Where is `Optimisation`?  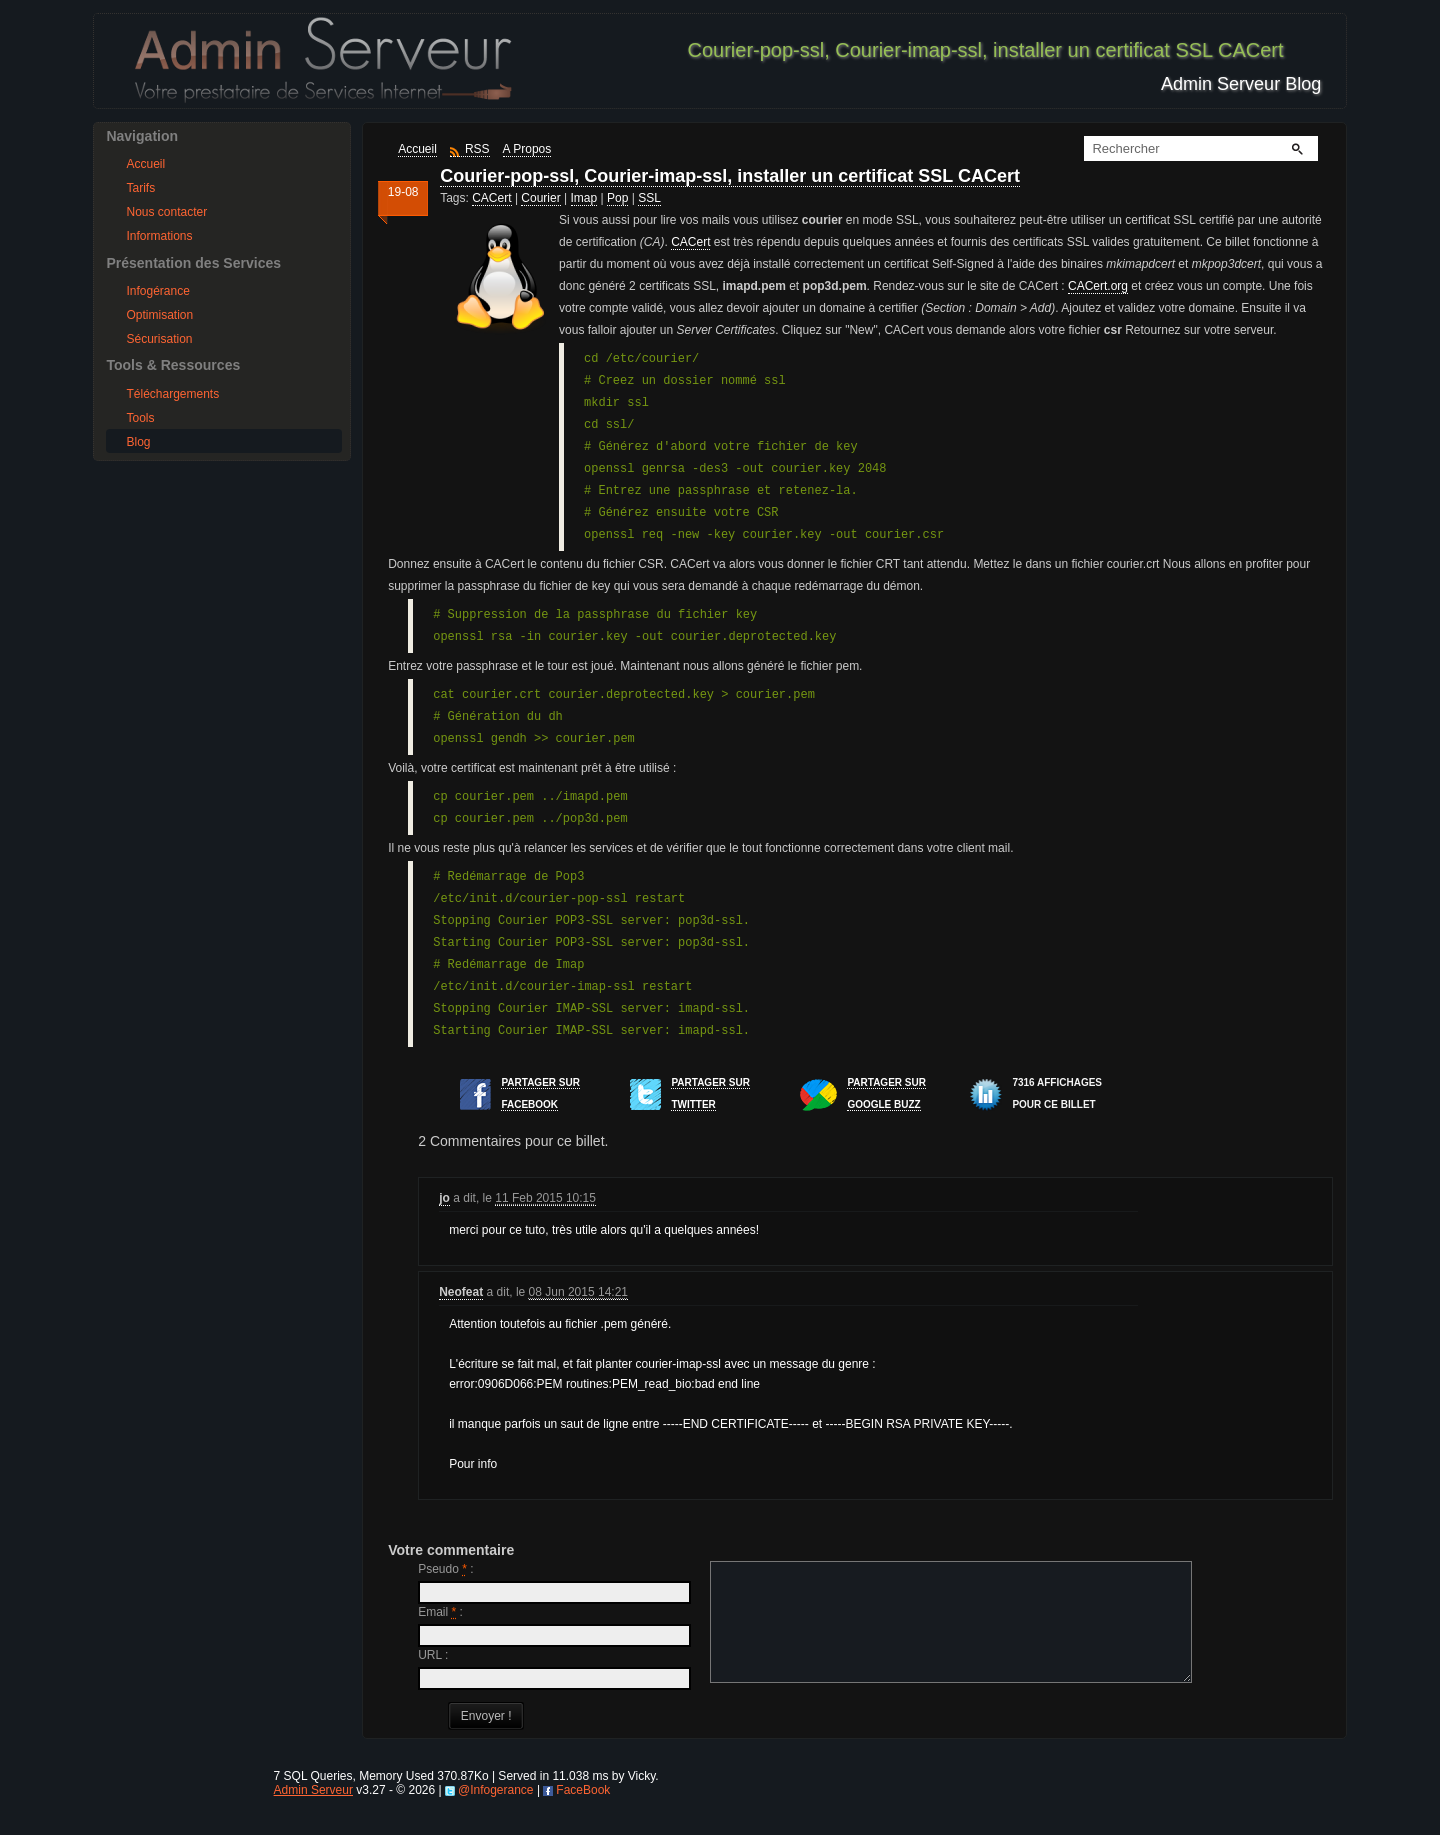
Optimisation is located at coordinates (159, 315).